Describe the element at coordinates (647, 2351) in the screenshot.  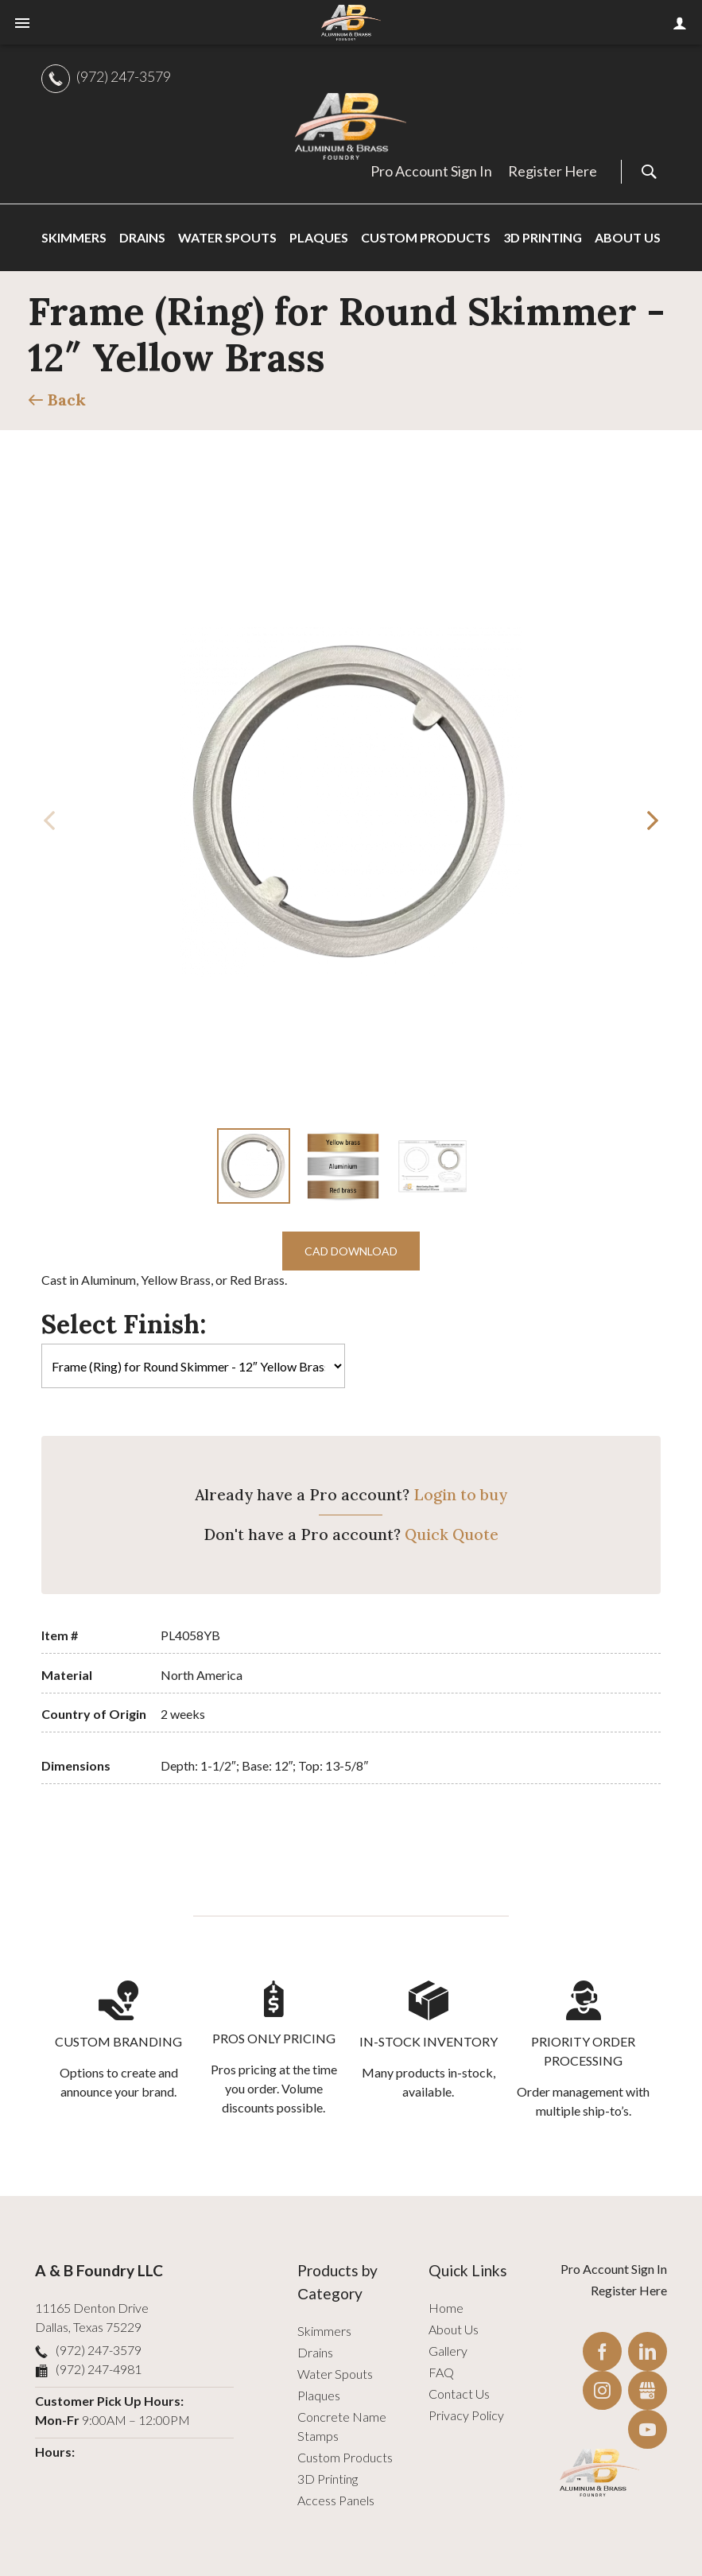
I see `LinkedIn` at that location.